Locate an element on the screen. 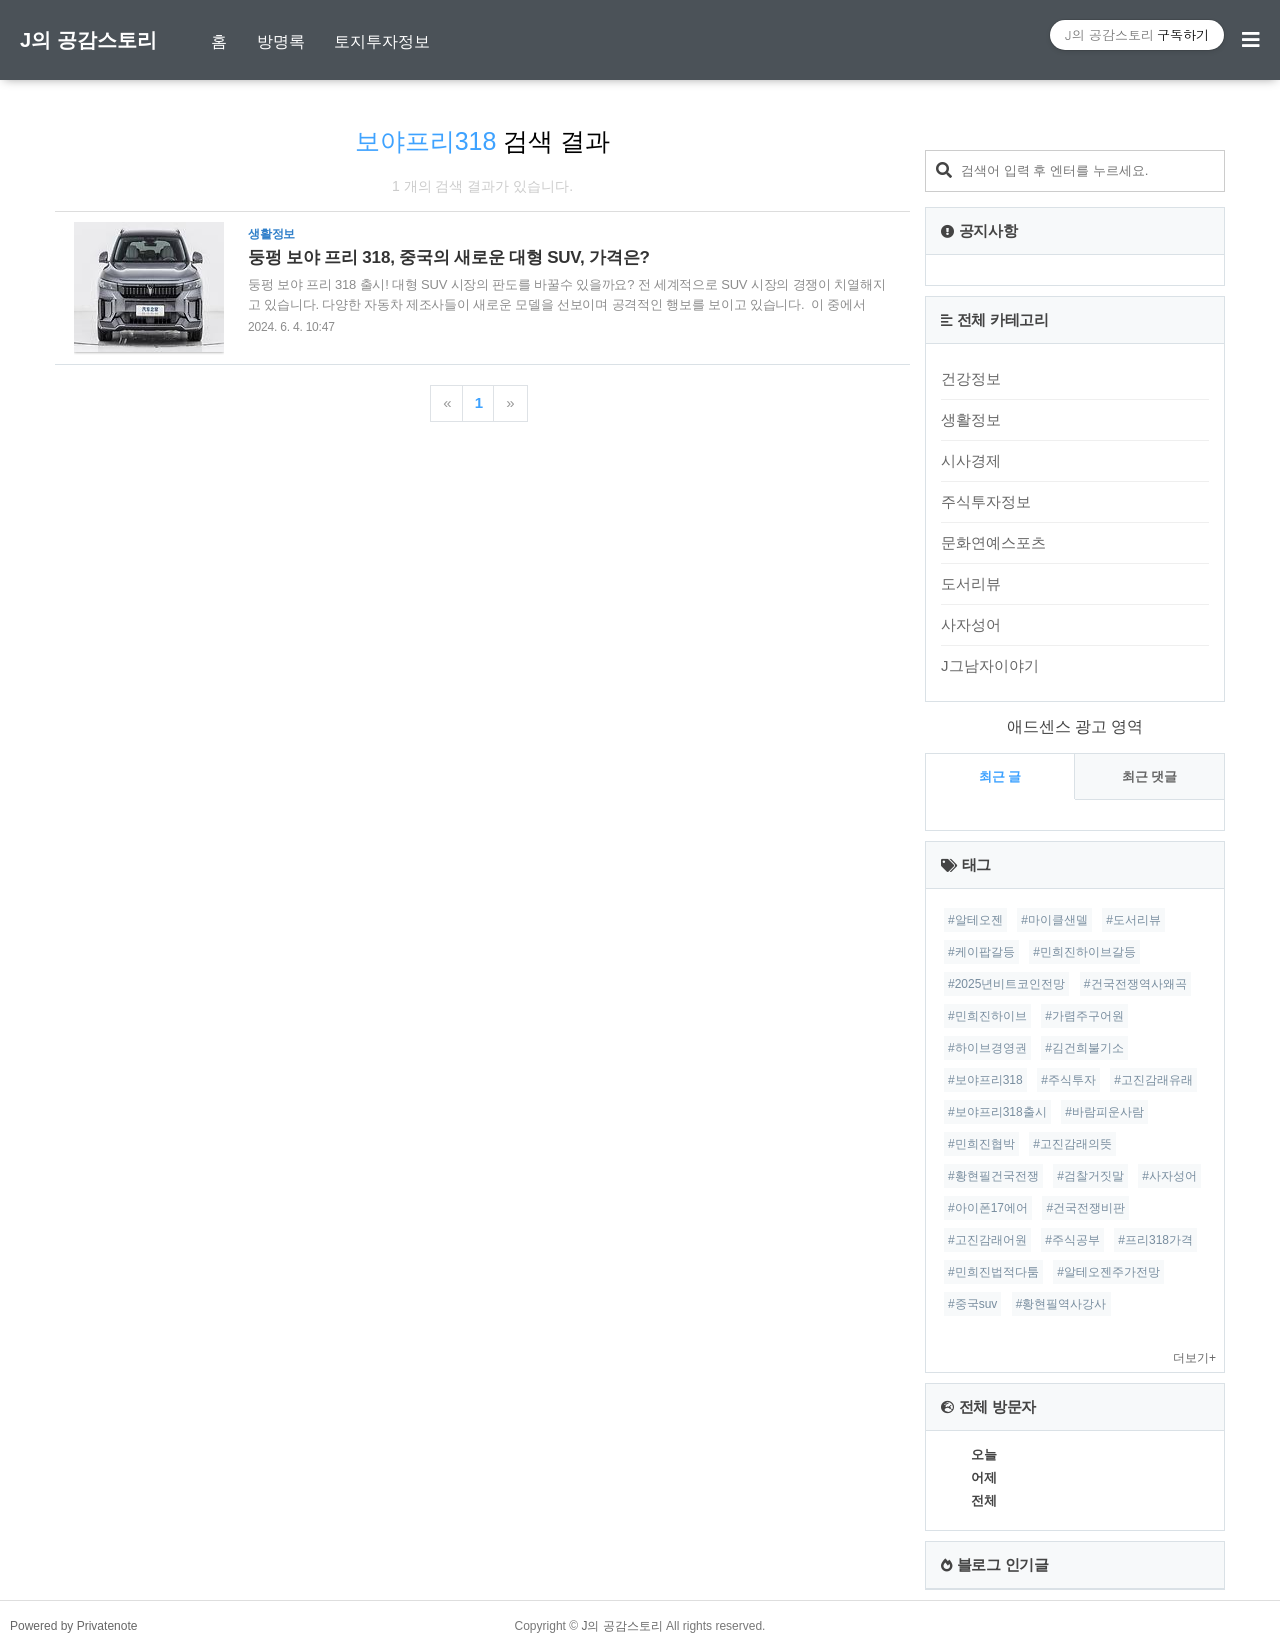 The image size is (1280, 1651). #주식공부 is located at coordinates (1072, 1240).